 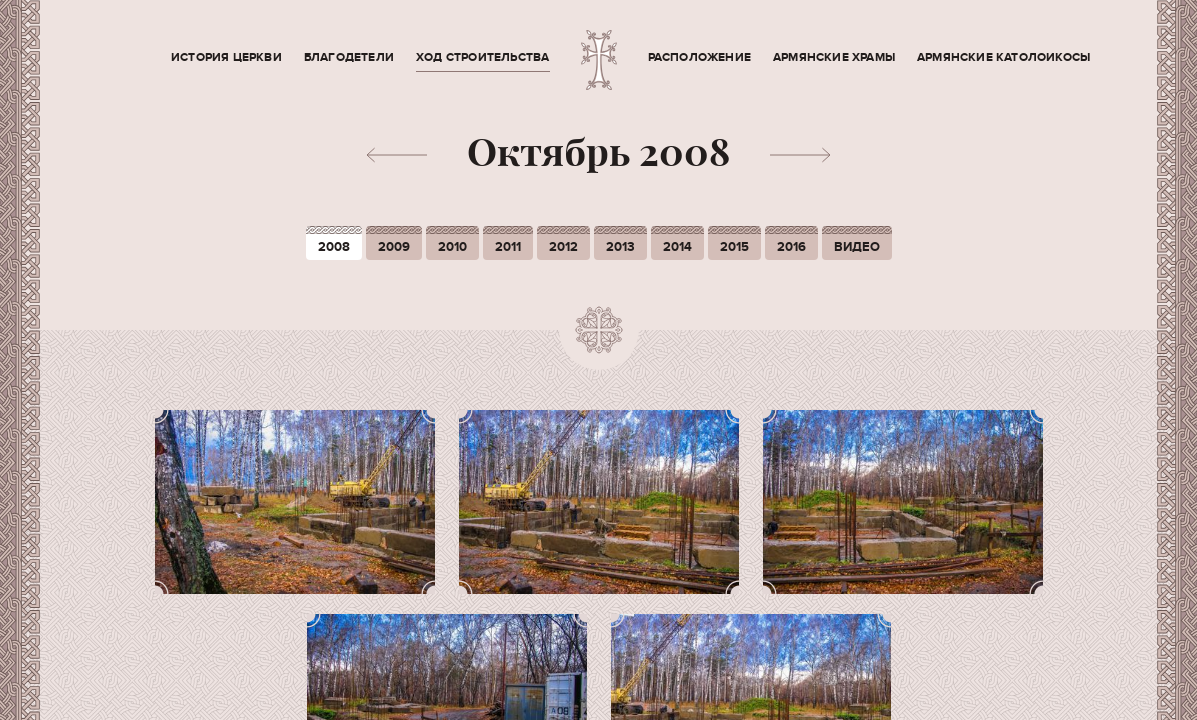 I want to click on 2011, so click(x=508, y=247).